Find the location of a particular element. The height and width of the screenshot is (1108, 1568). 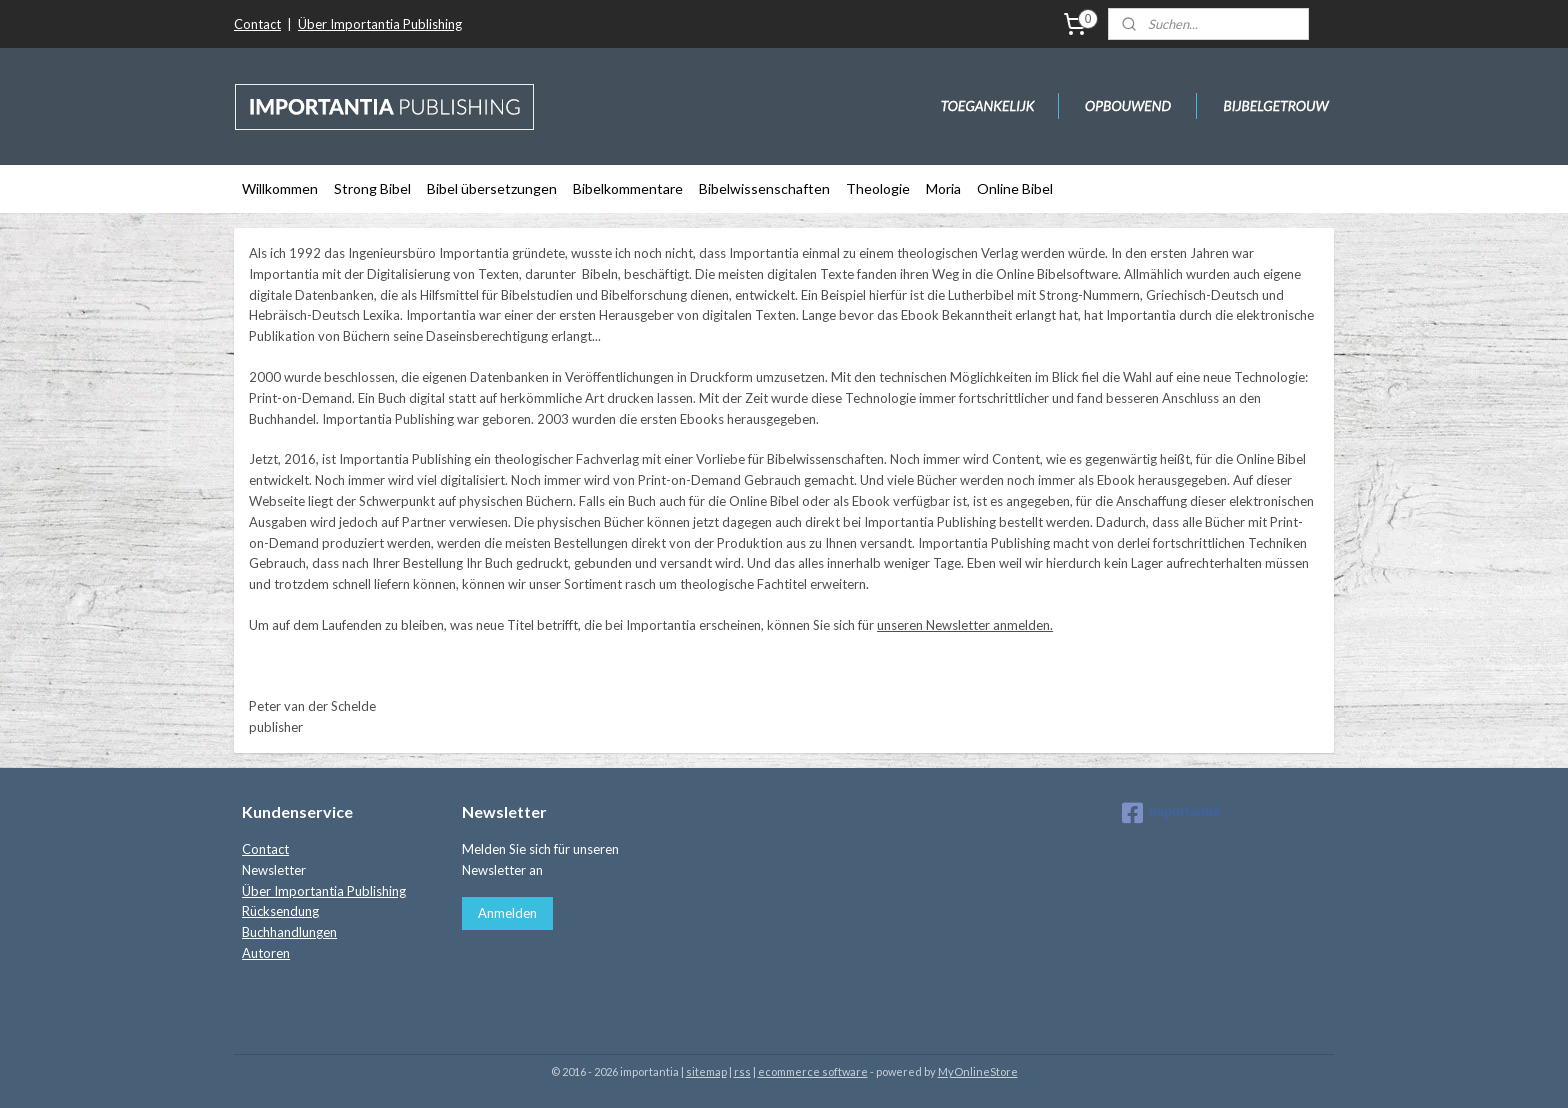

Autoren is located at coordinates (266, 953).